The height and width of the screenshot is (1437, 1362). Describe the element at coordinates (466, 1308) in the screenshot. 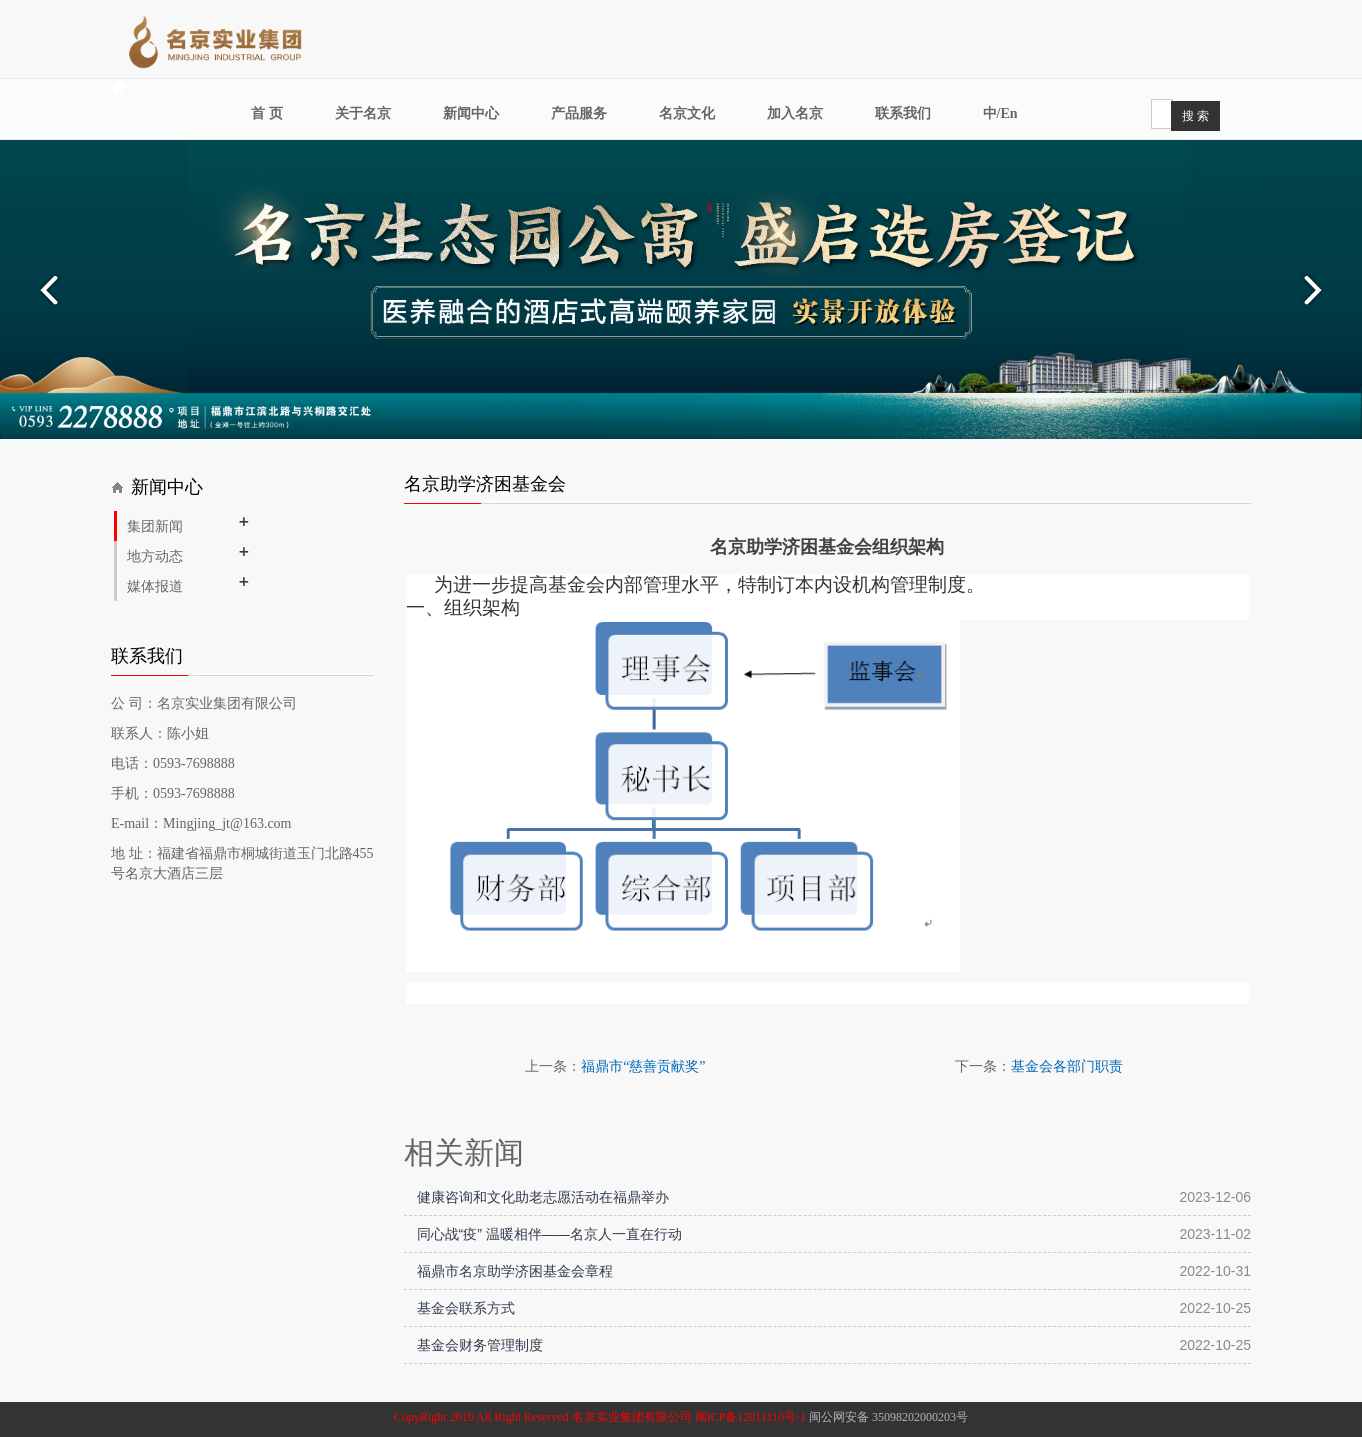

I see `基金会联系方式` at that location.